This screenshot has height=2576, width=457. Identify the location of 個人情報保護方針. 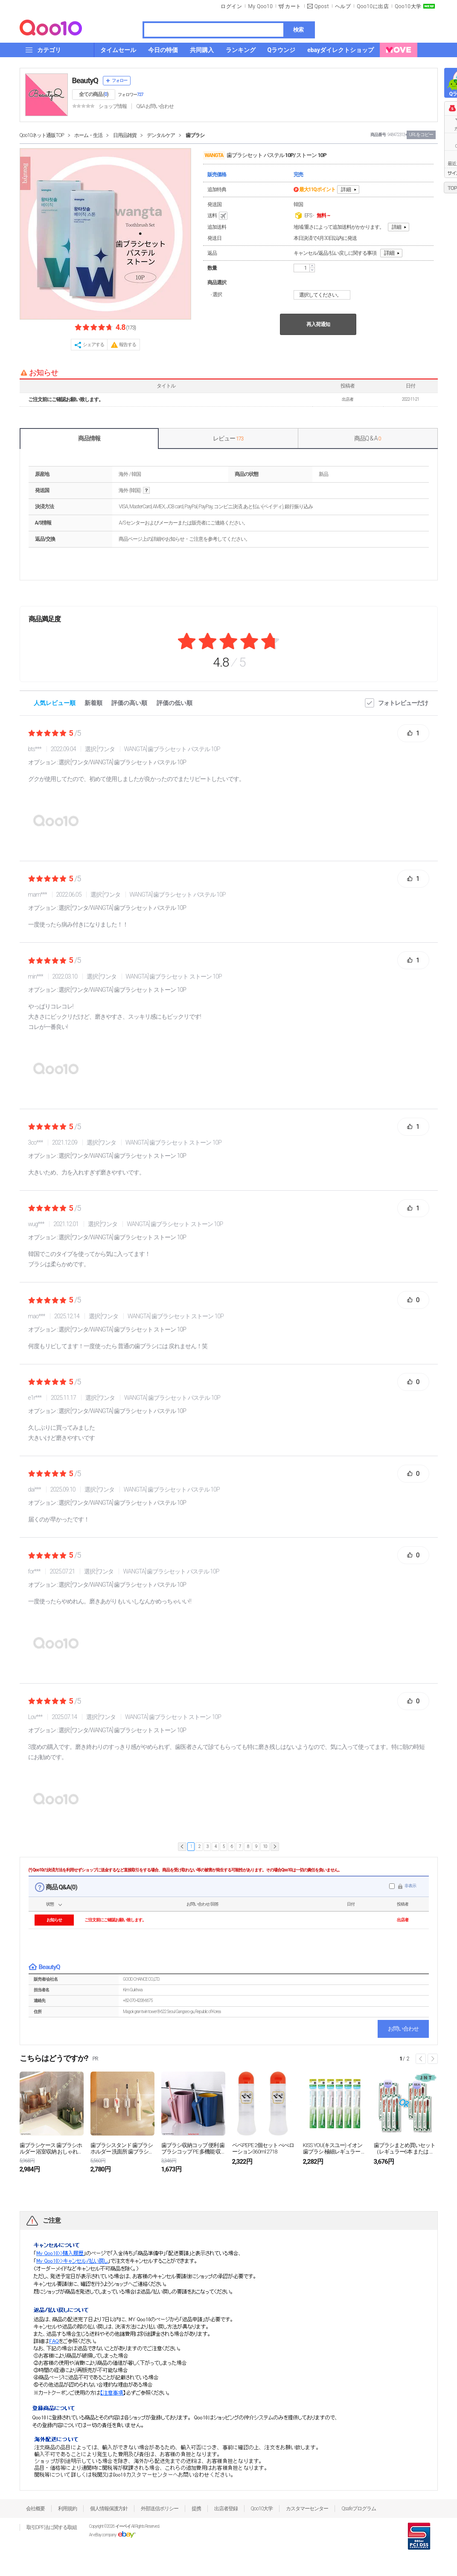
(109, 2509).